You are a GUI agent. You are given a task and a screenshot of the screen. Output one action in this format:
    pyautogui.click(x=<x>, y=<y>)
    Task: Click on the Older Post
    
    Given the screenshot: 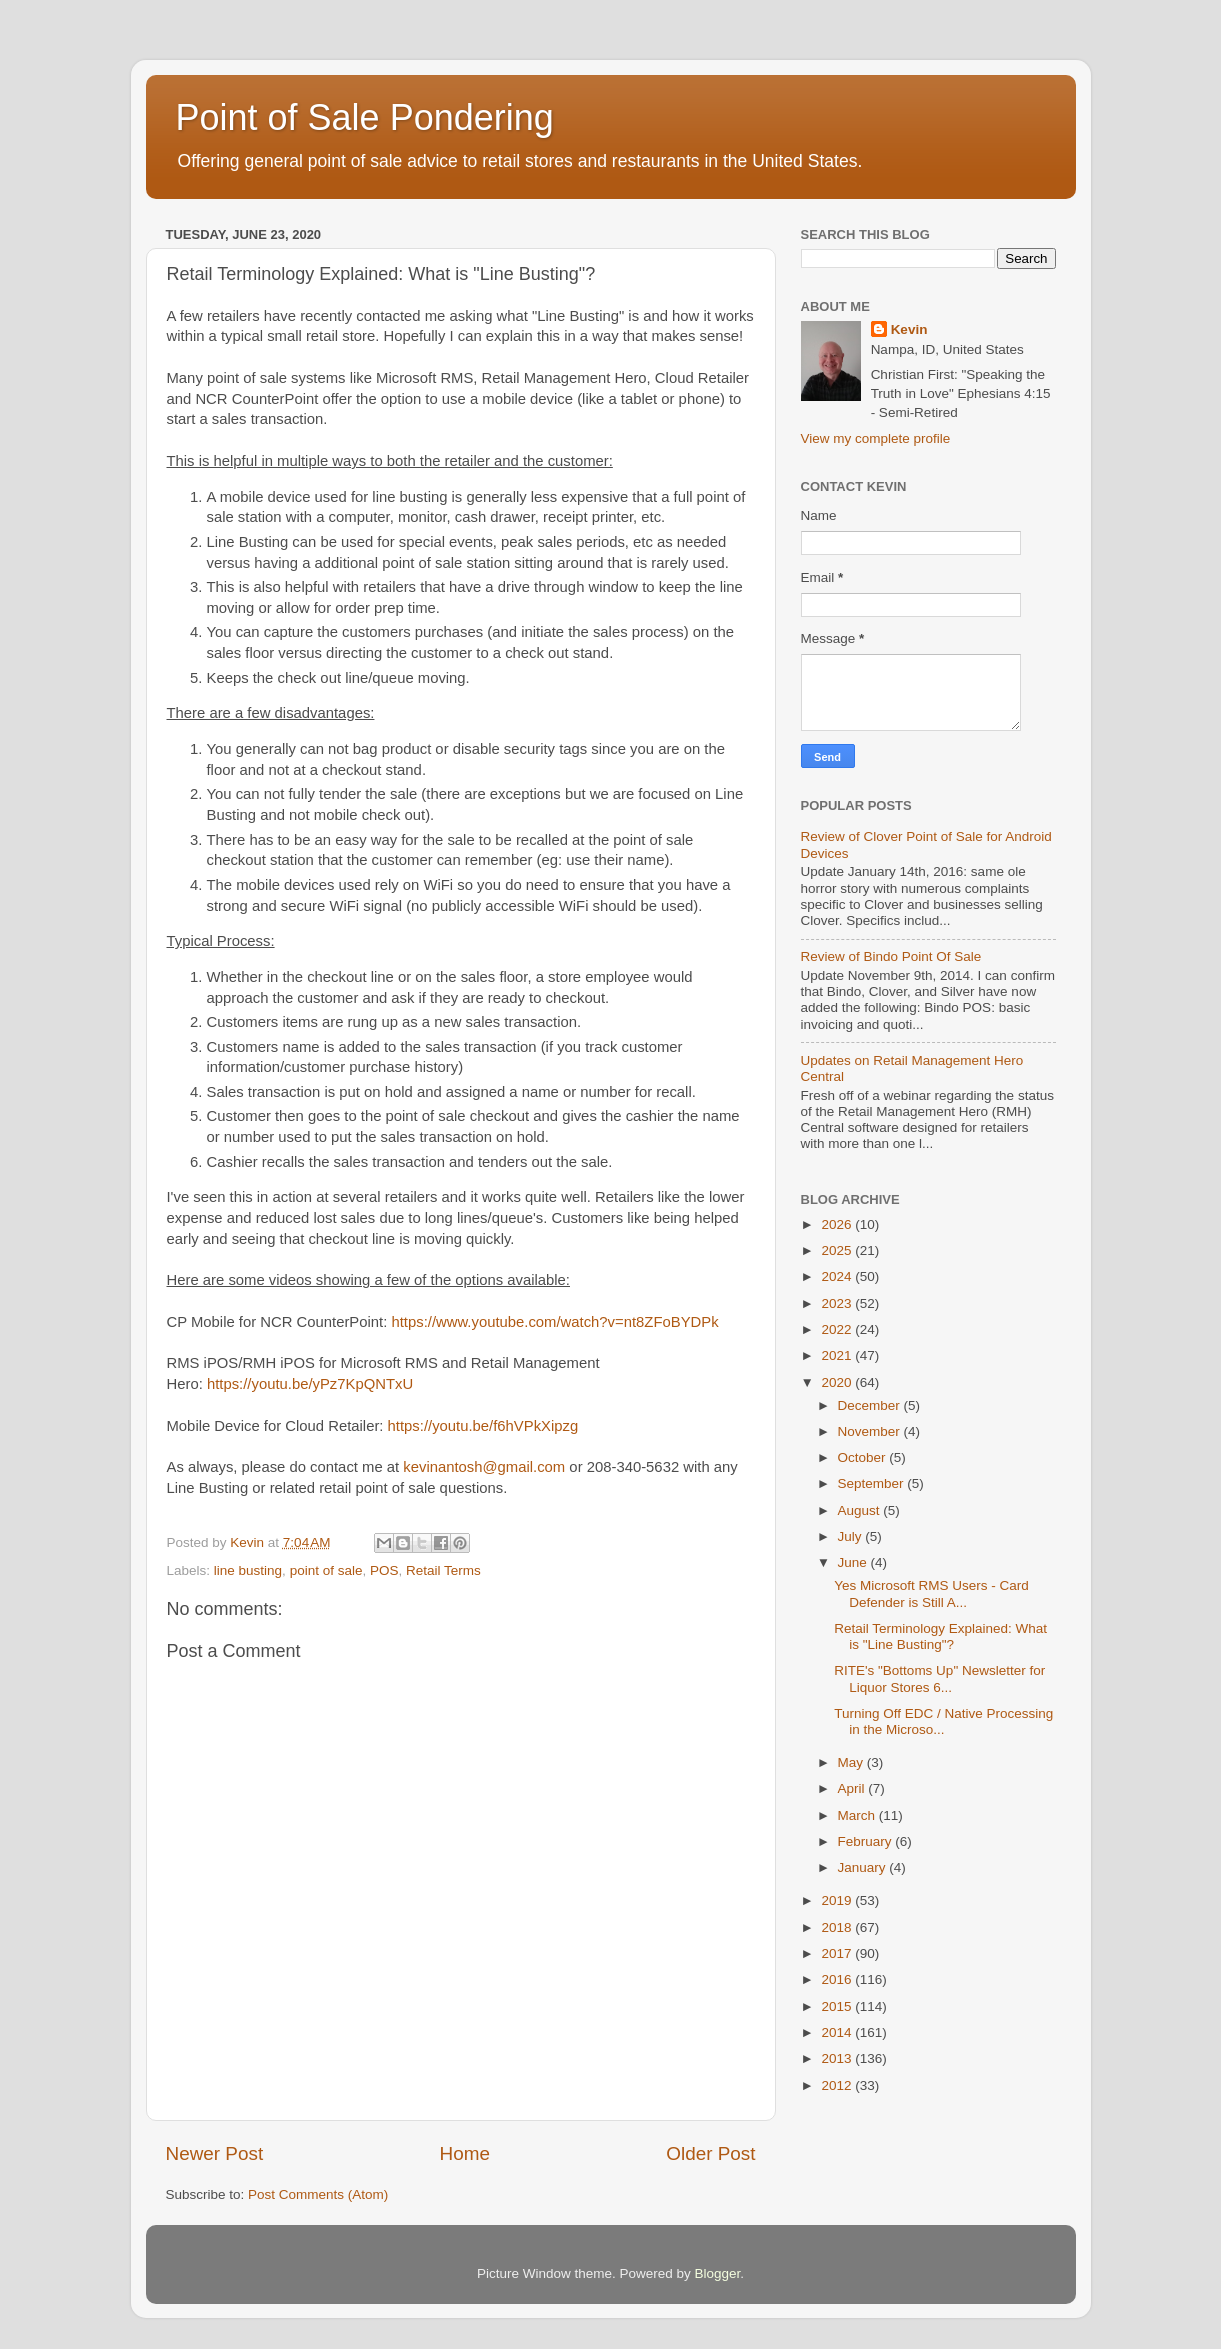 What is the action you would take?
    pyautogui.click(x=710, y=2153)
    